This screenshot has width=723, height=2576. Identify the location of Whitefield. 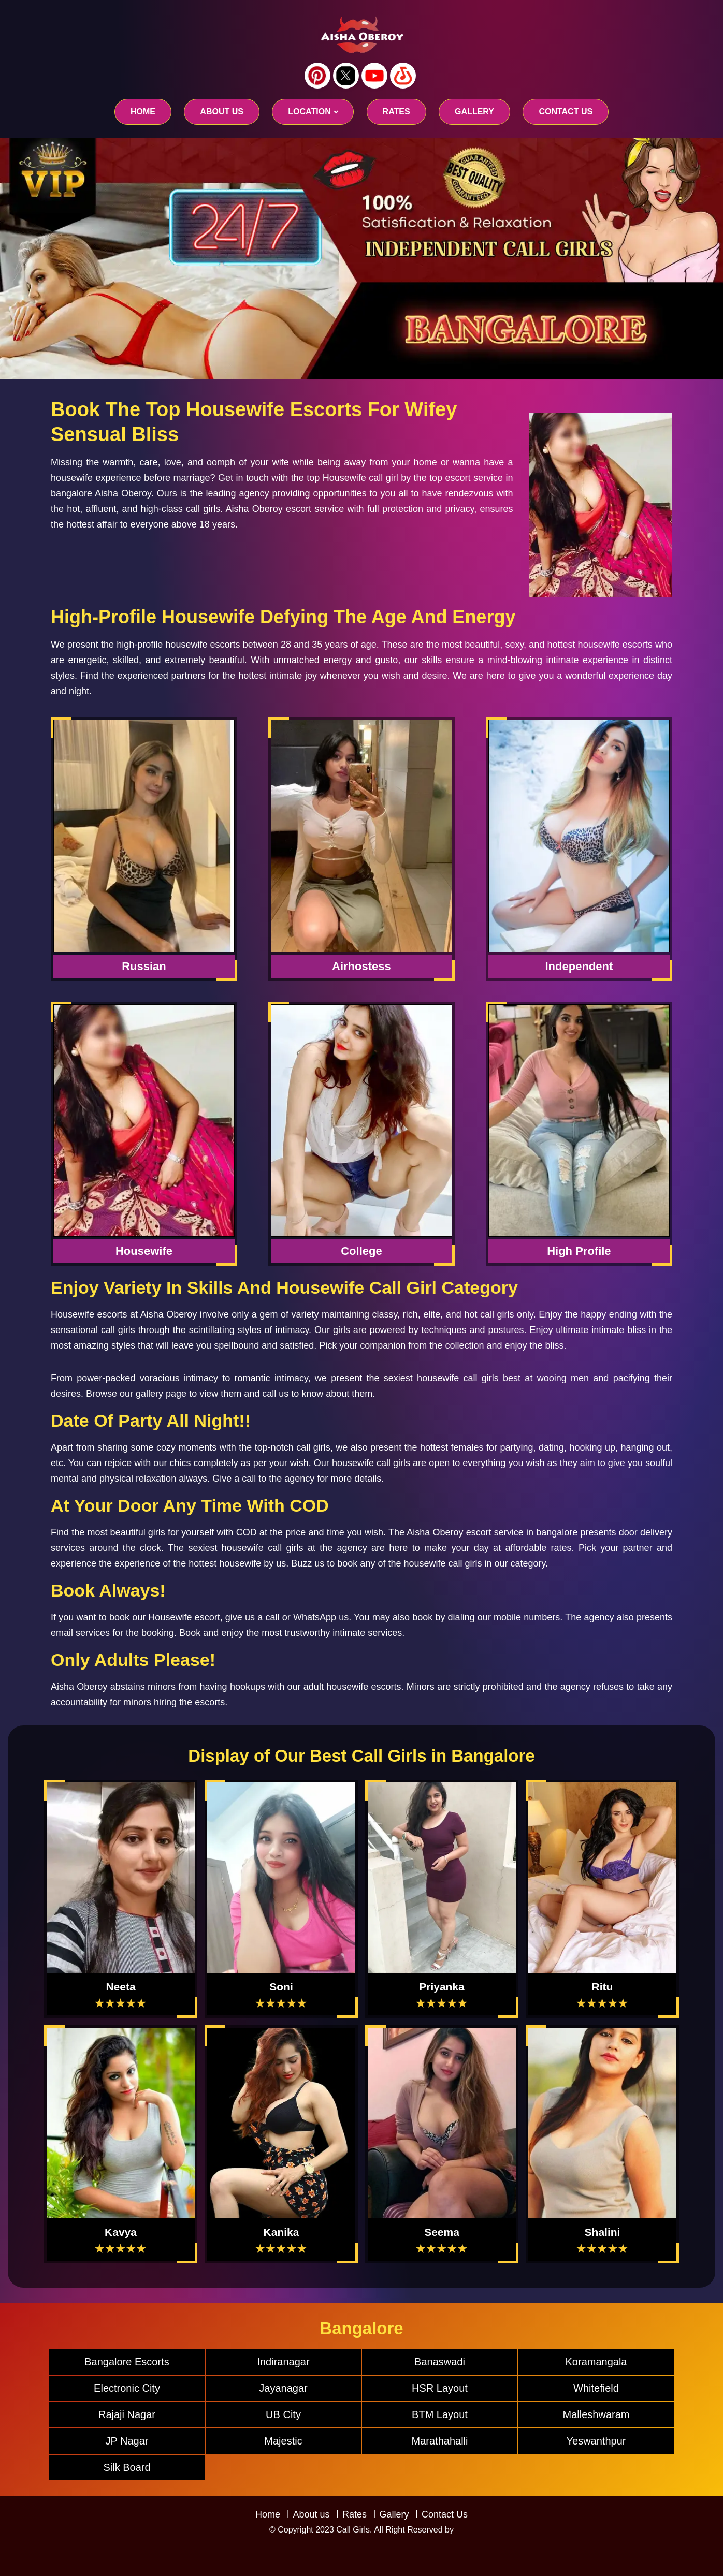
(596, 2388).